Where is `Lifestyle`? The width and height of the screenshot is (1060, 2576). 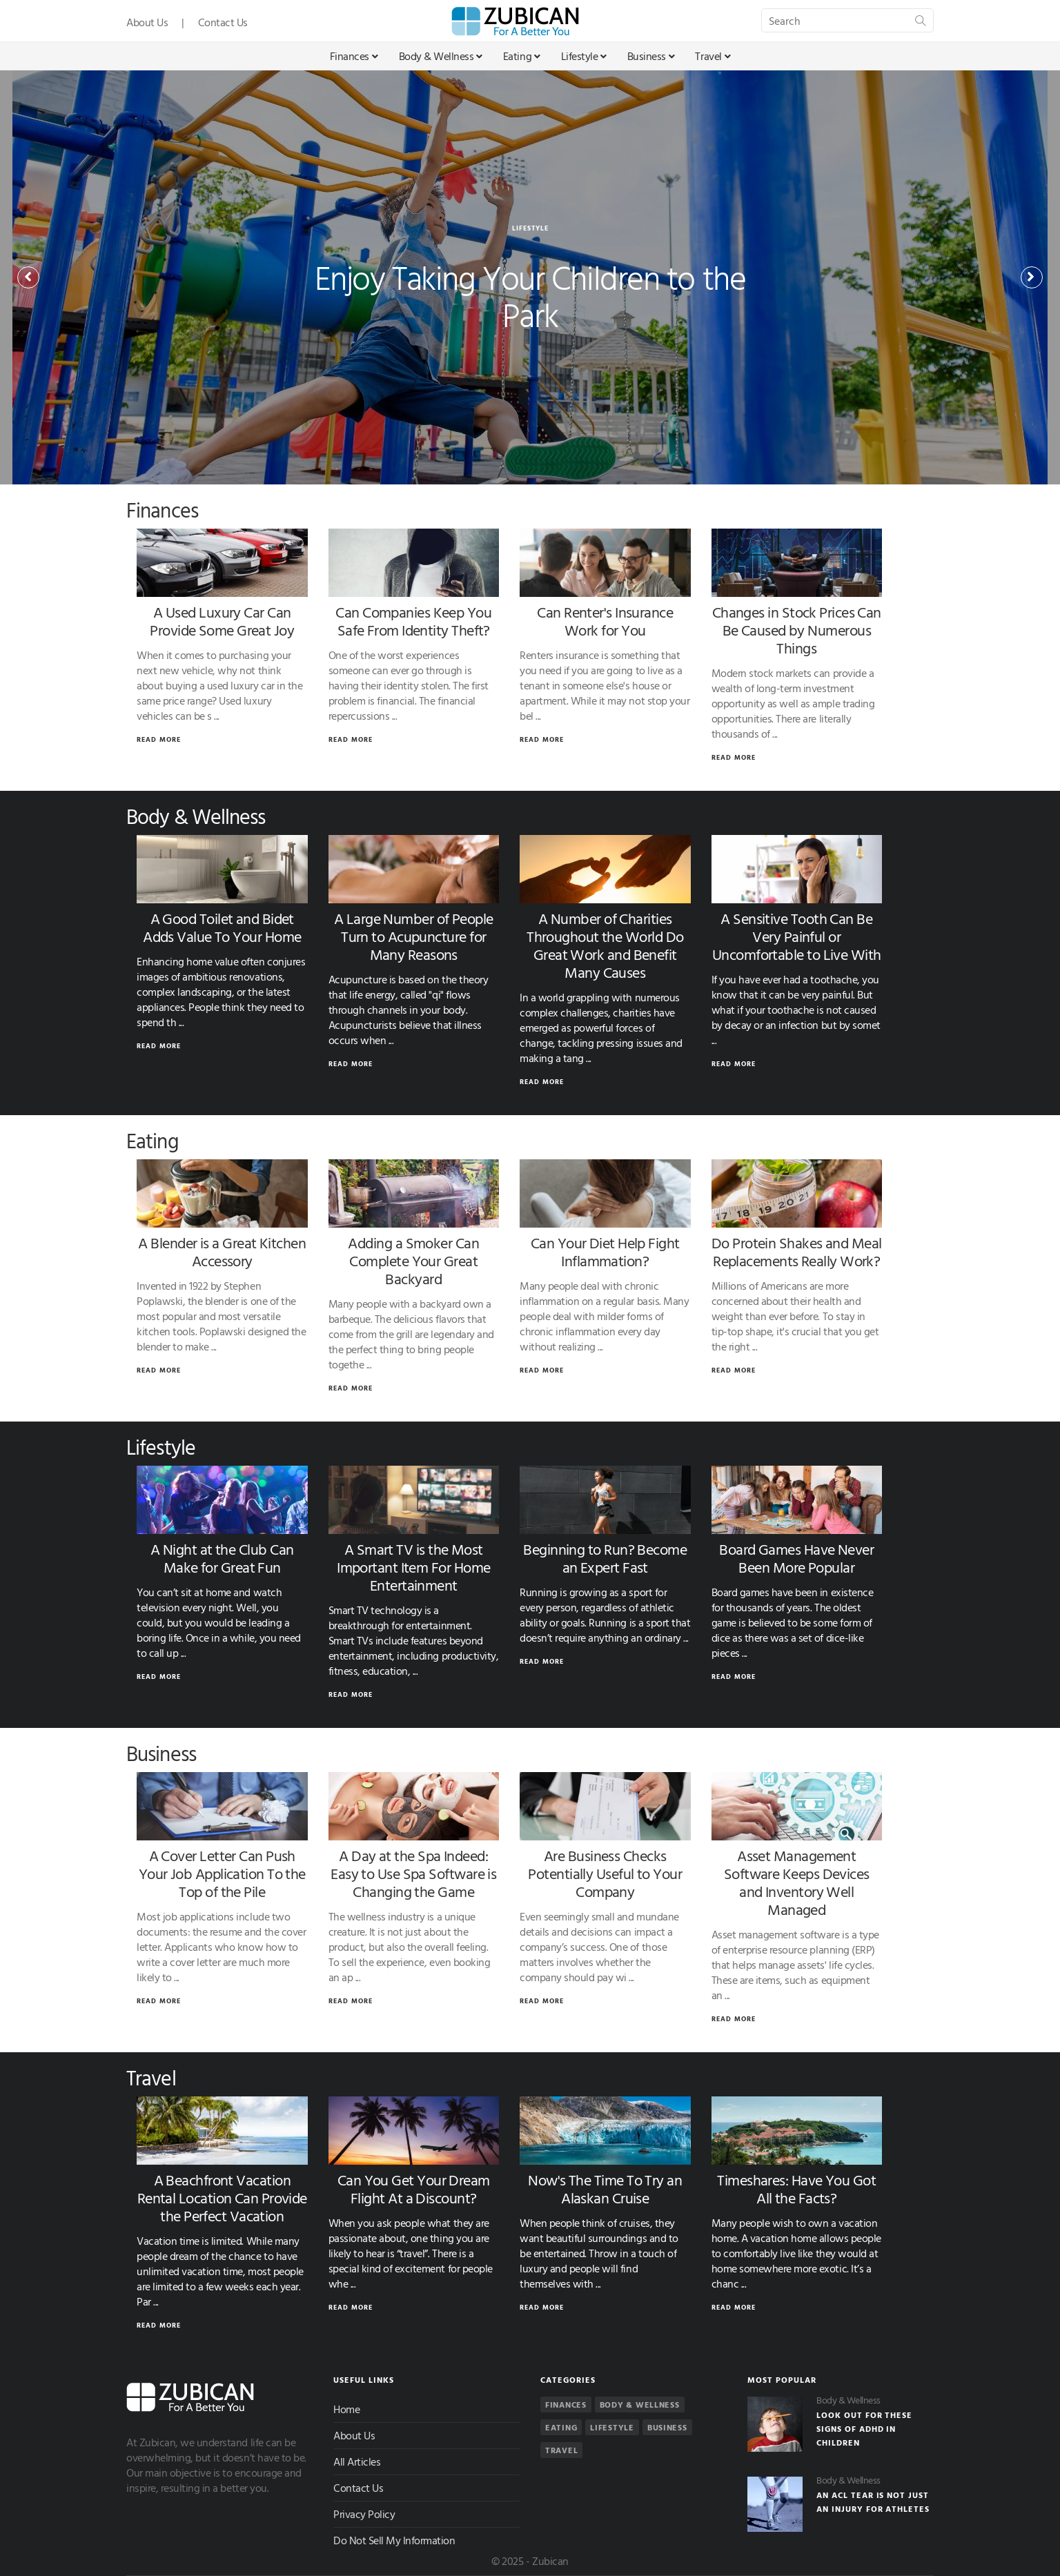 Lifestyle is located at coordinates (584, 56).